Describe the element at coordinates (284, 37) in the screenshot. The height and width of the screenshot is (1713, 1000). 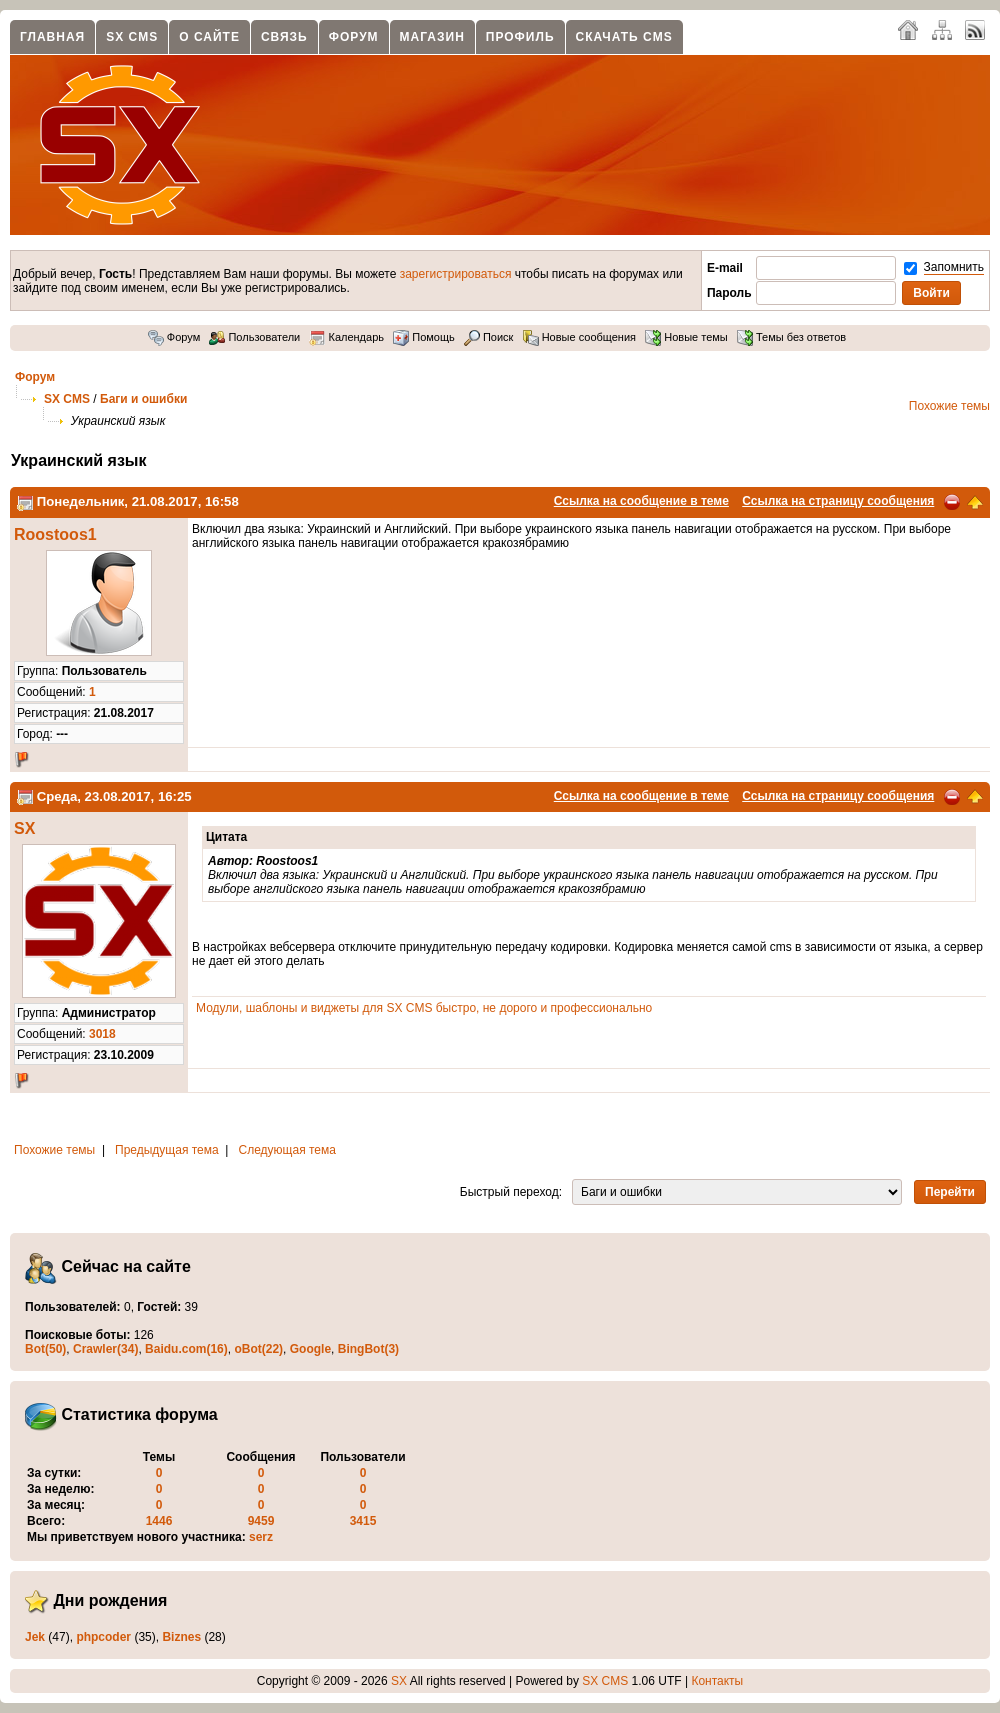
I see `Связь` at that location.